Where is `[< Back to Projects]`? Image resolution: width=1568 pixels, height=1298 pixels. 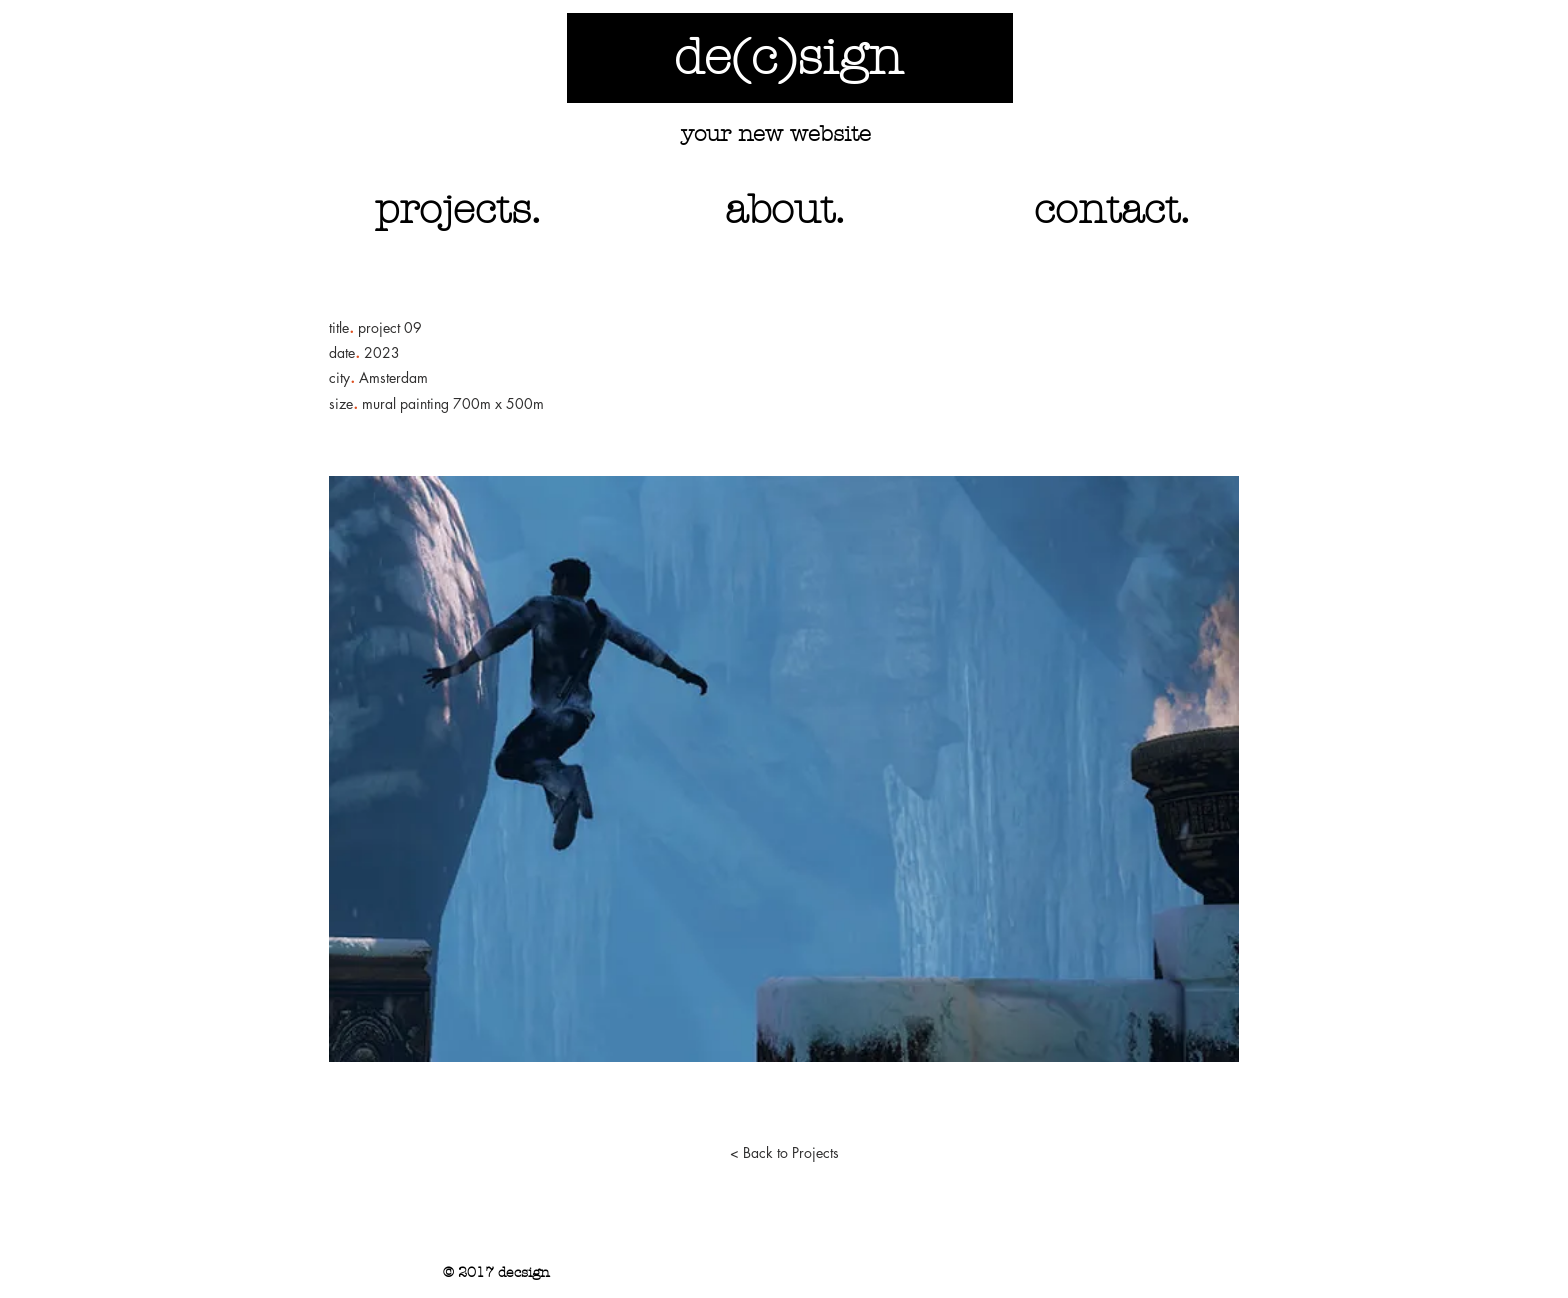
[< Back to Projects] is located at coordinates (784, 1153).